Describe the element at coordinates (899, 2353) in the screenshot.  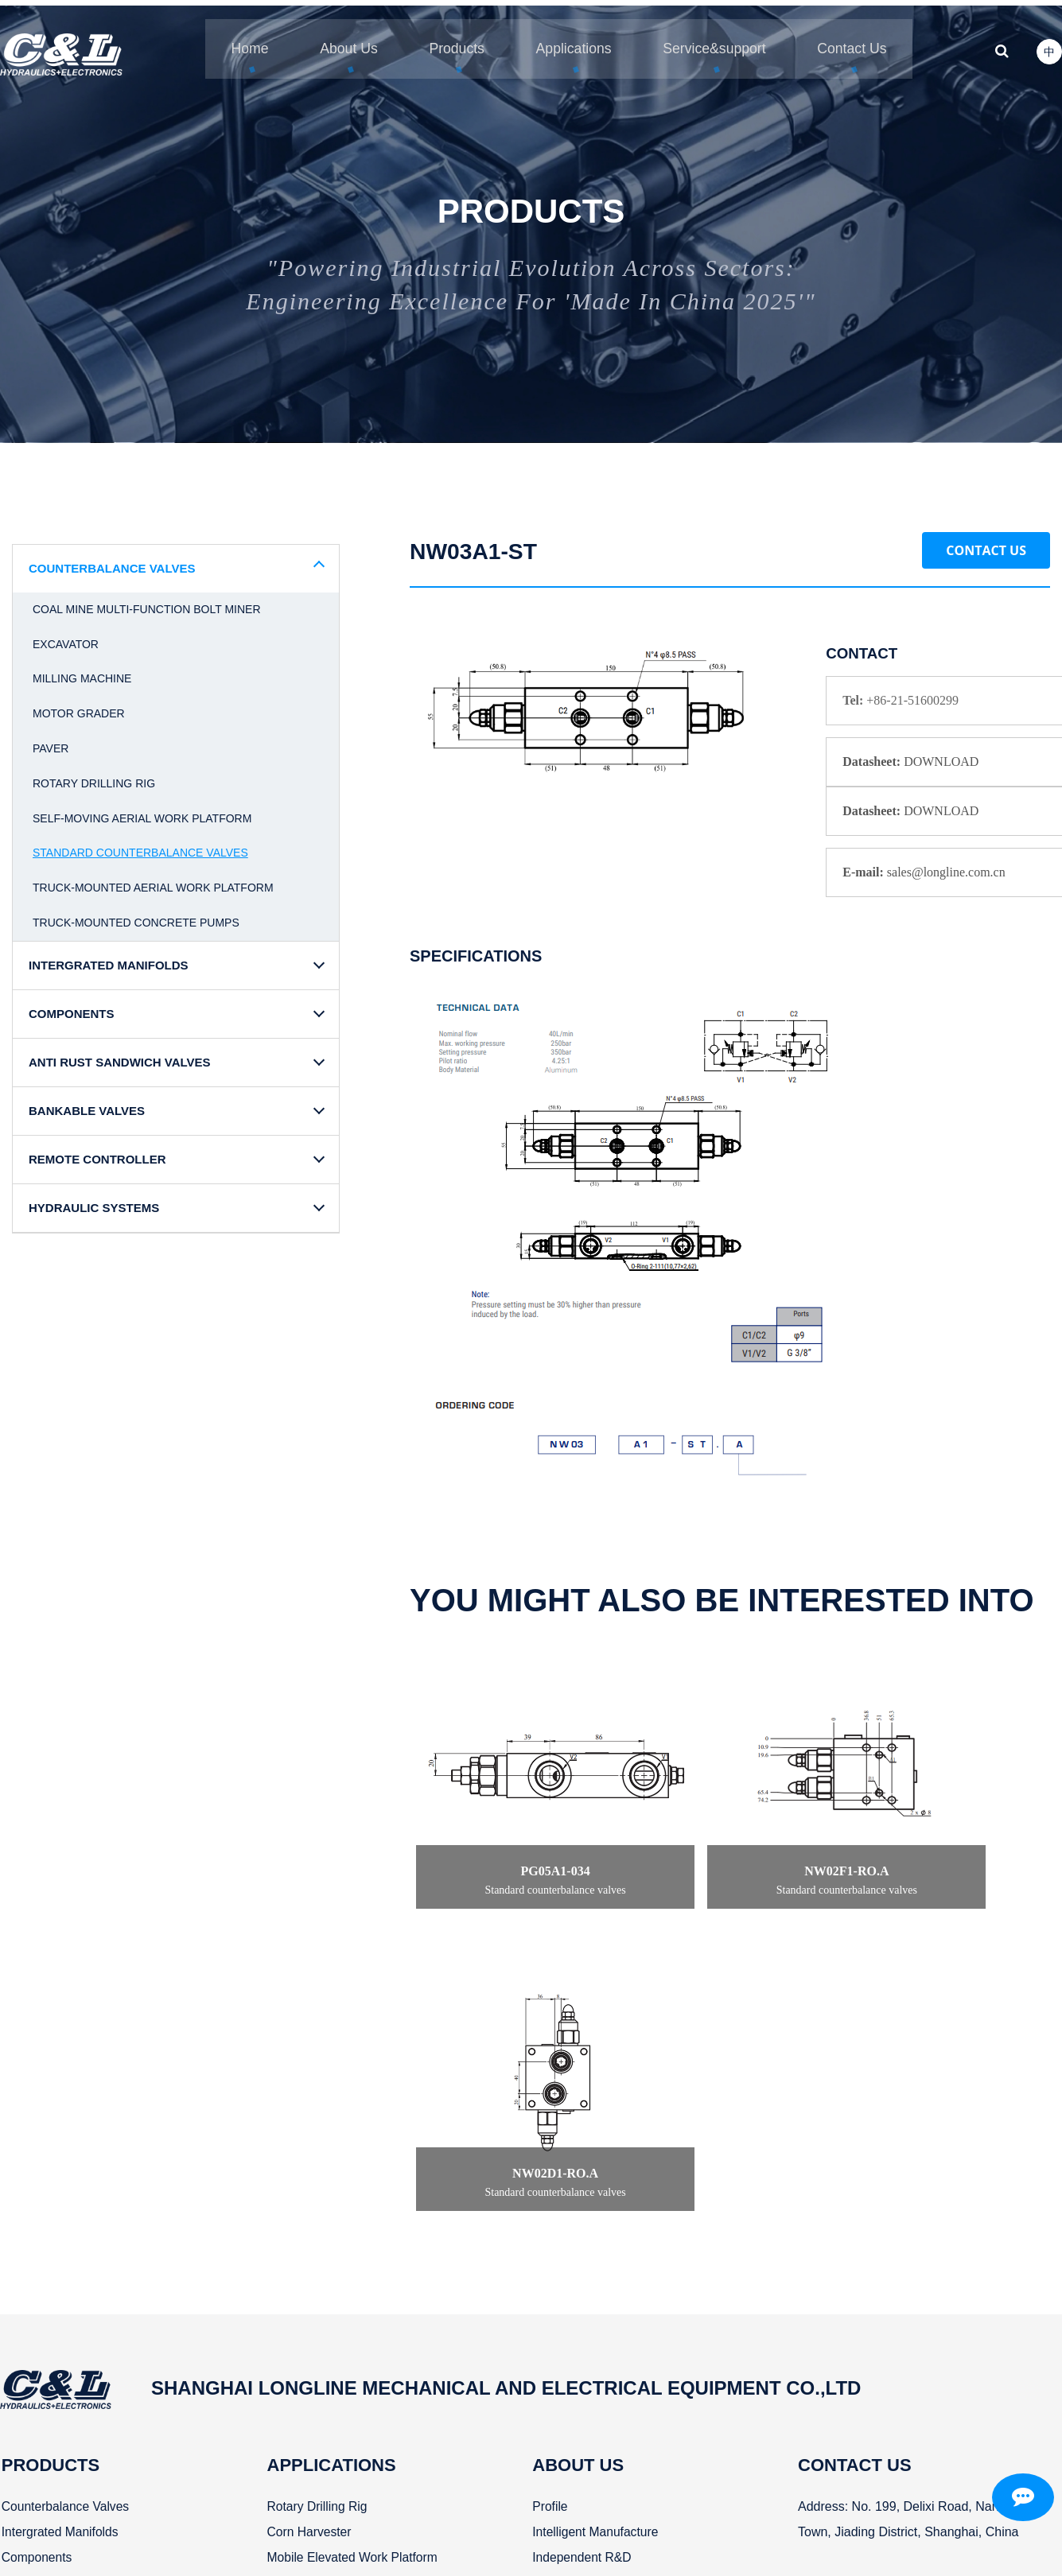
I see `Mobile/Whatsapp/Wechat:+8613916269172` at that location.